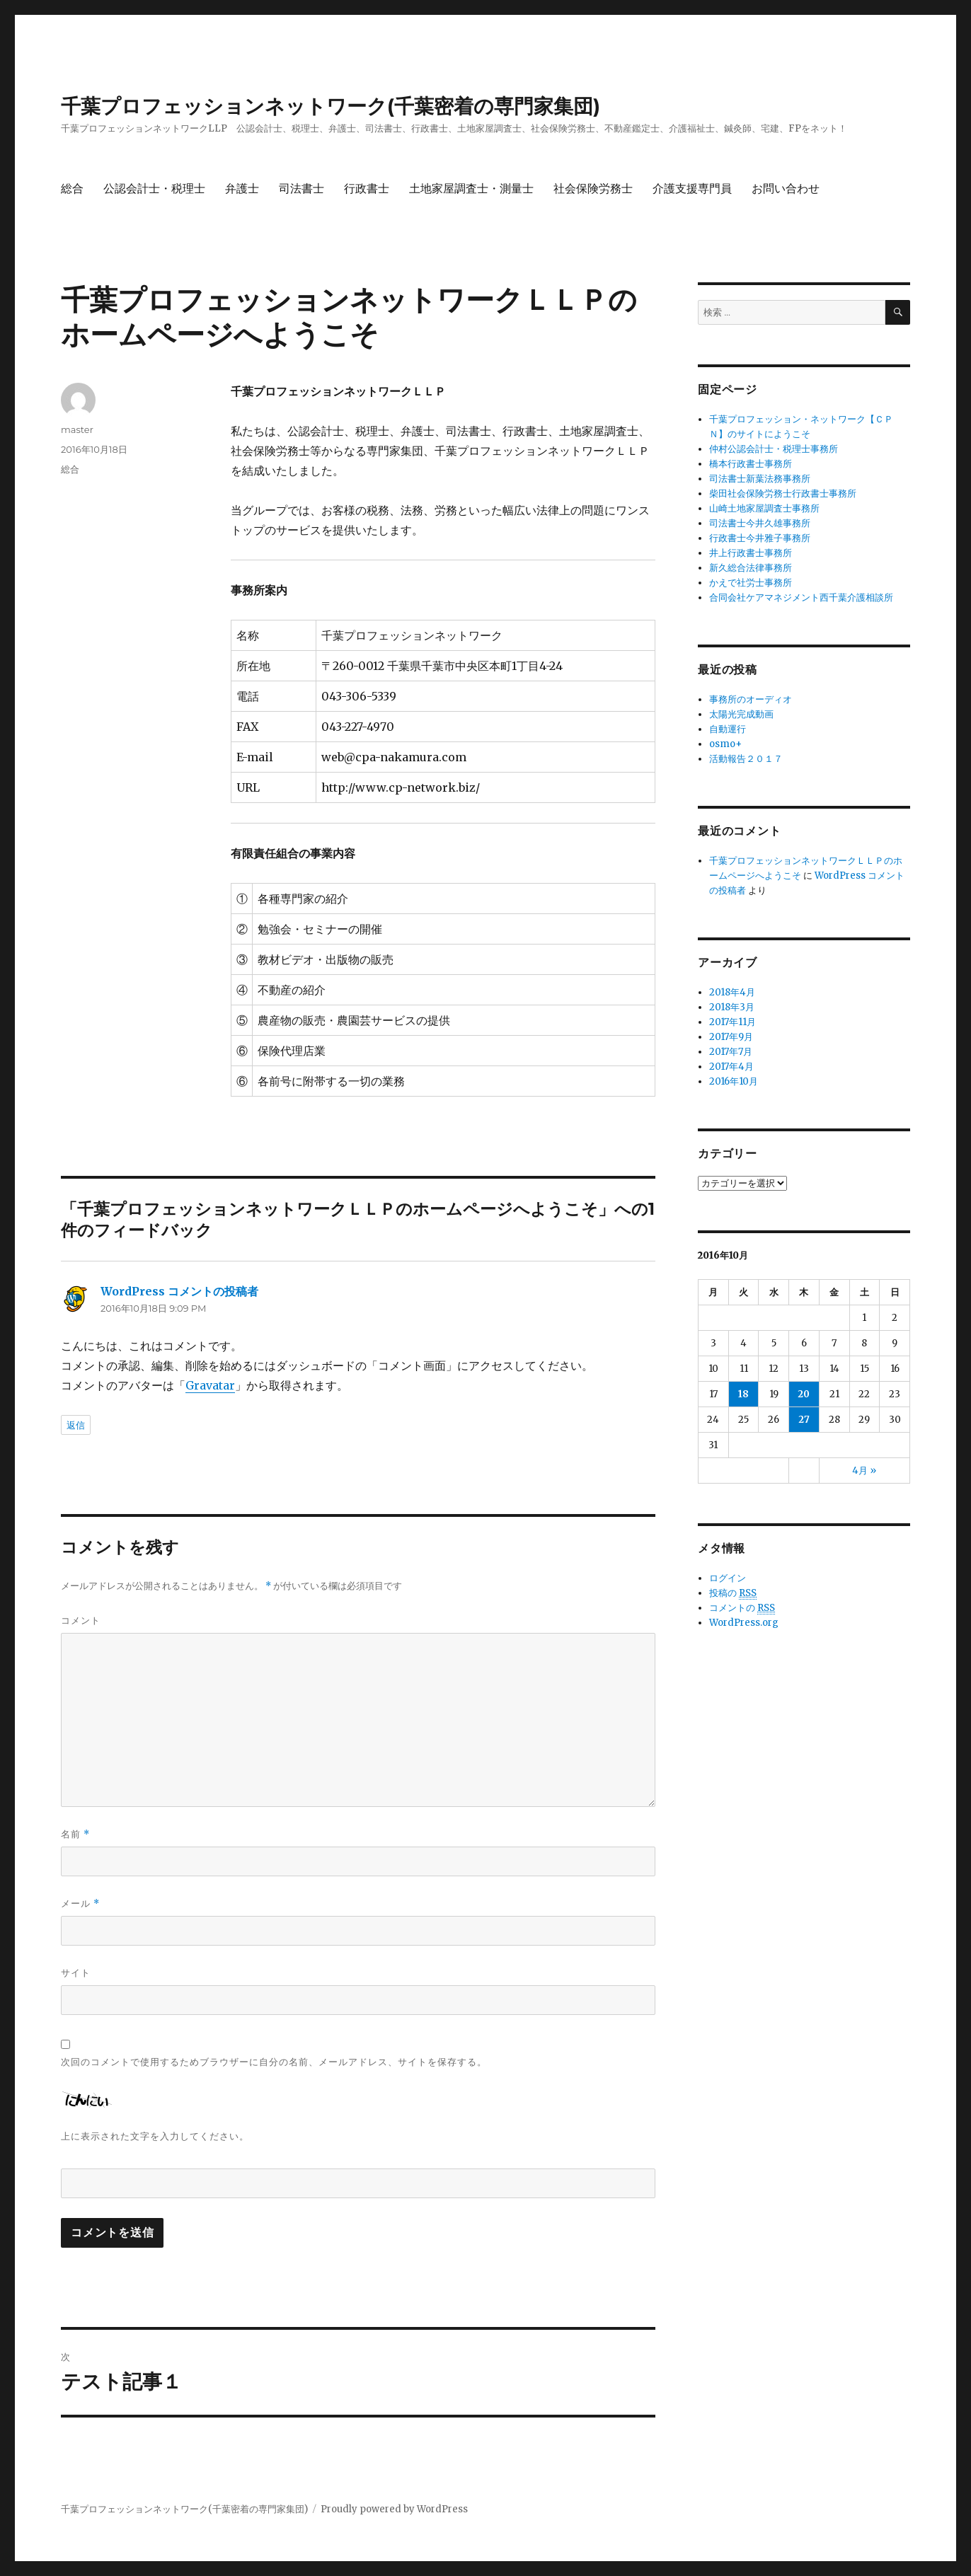 The width and height of the screenshot is (971, 2576). I want to click on 27 [2016年10月27日 に投稿を公開], so click(804, 1420).